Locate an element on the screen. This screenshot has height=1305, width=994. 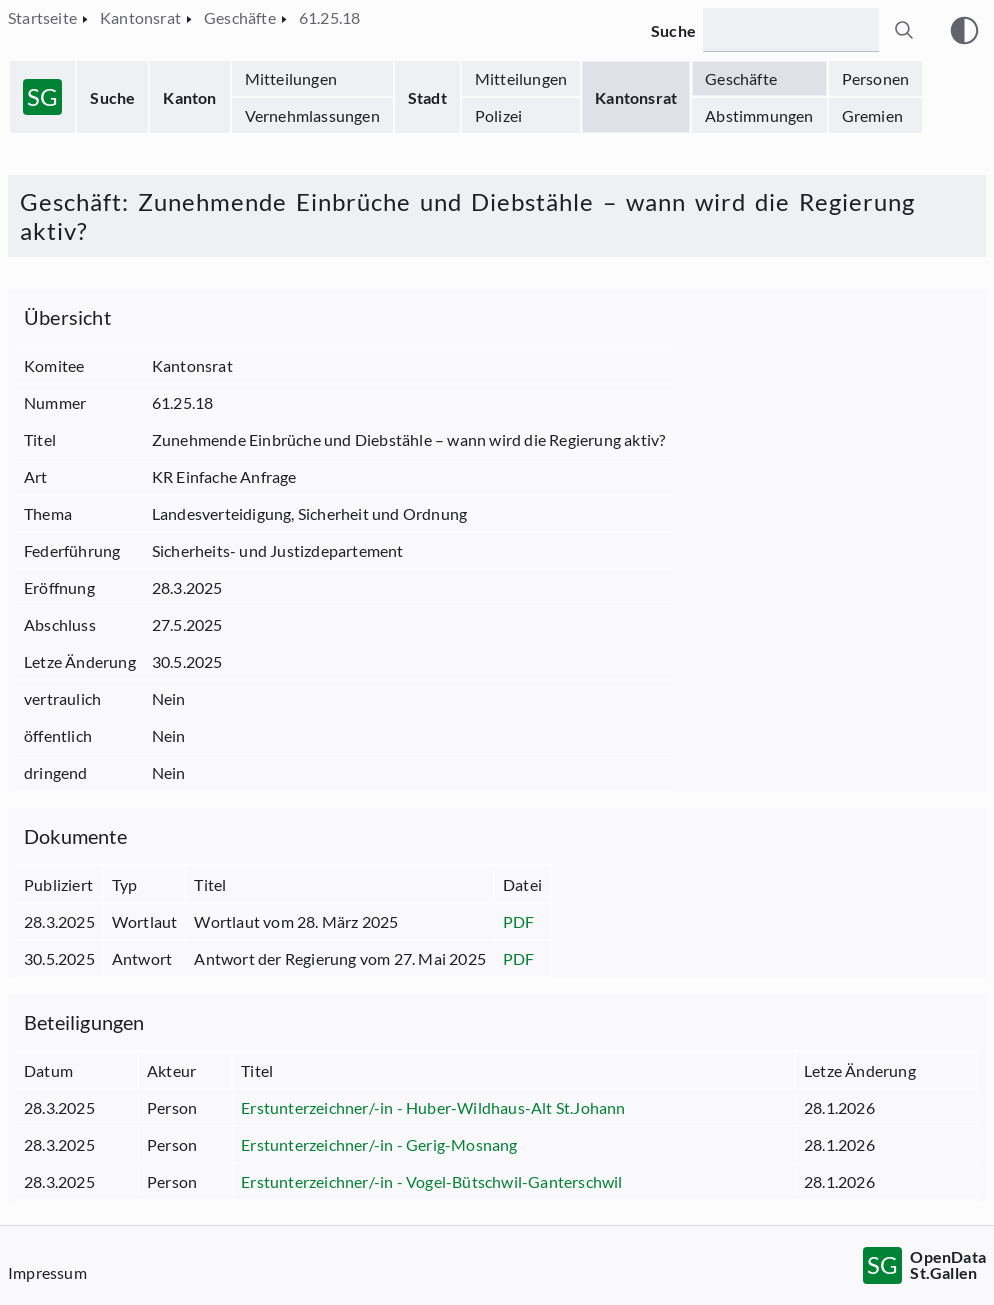
Mitteilungen is located at coordinates (291, 78).